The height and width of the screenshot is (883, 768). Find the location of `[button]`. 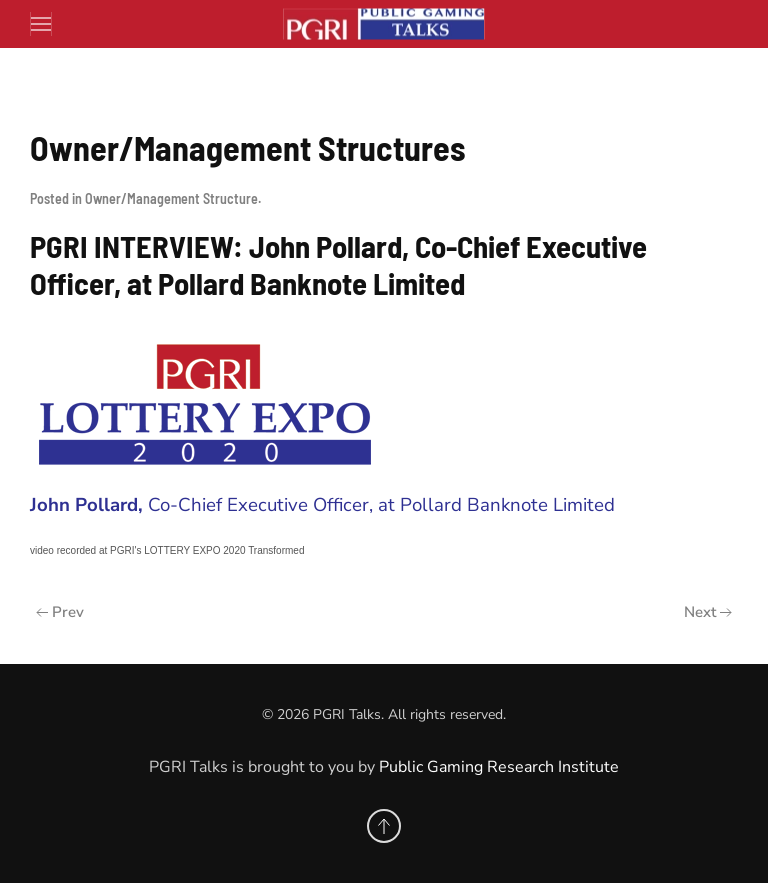

[button] is located at coordinates (41, 24).